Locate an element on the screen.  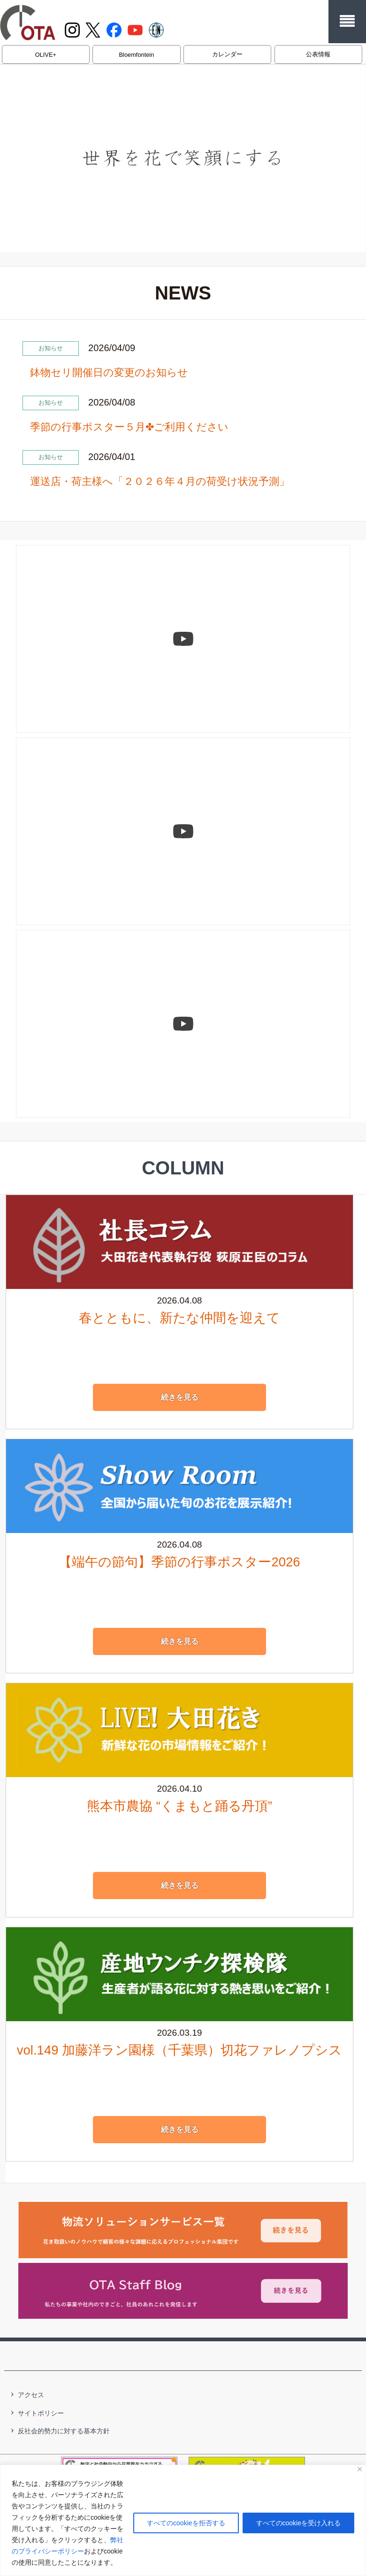
OLIVE+ is located at coordinates (45, 54).